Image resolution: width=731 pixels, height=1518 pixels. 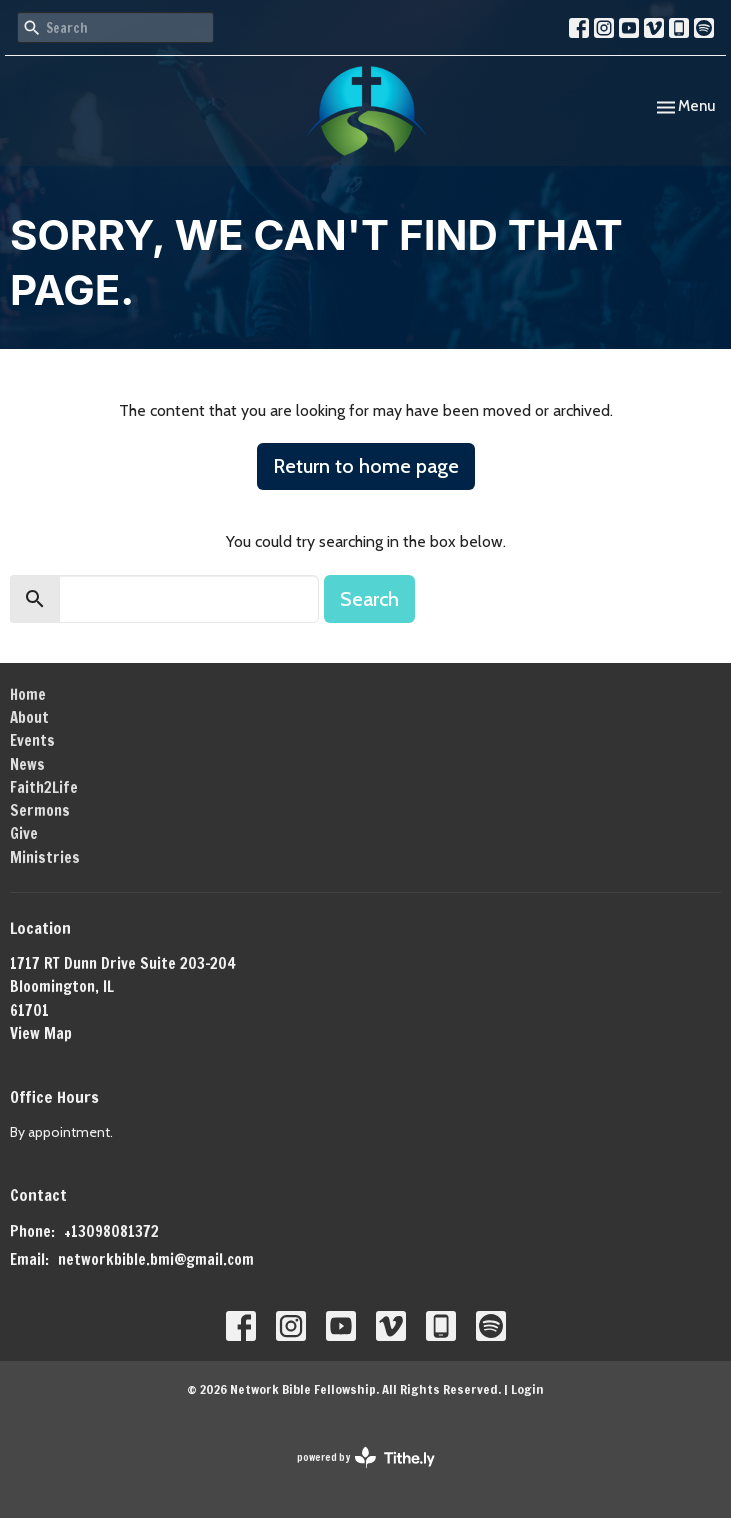 I want to click on Sermons, so click(x=40, y=810).